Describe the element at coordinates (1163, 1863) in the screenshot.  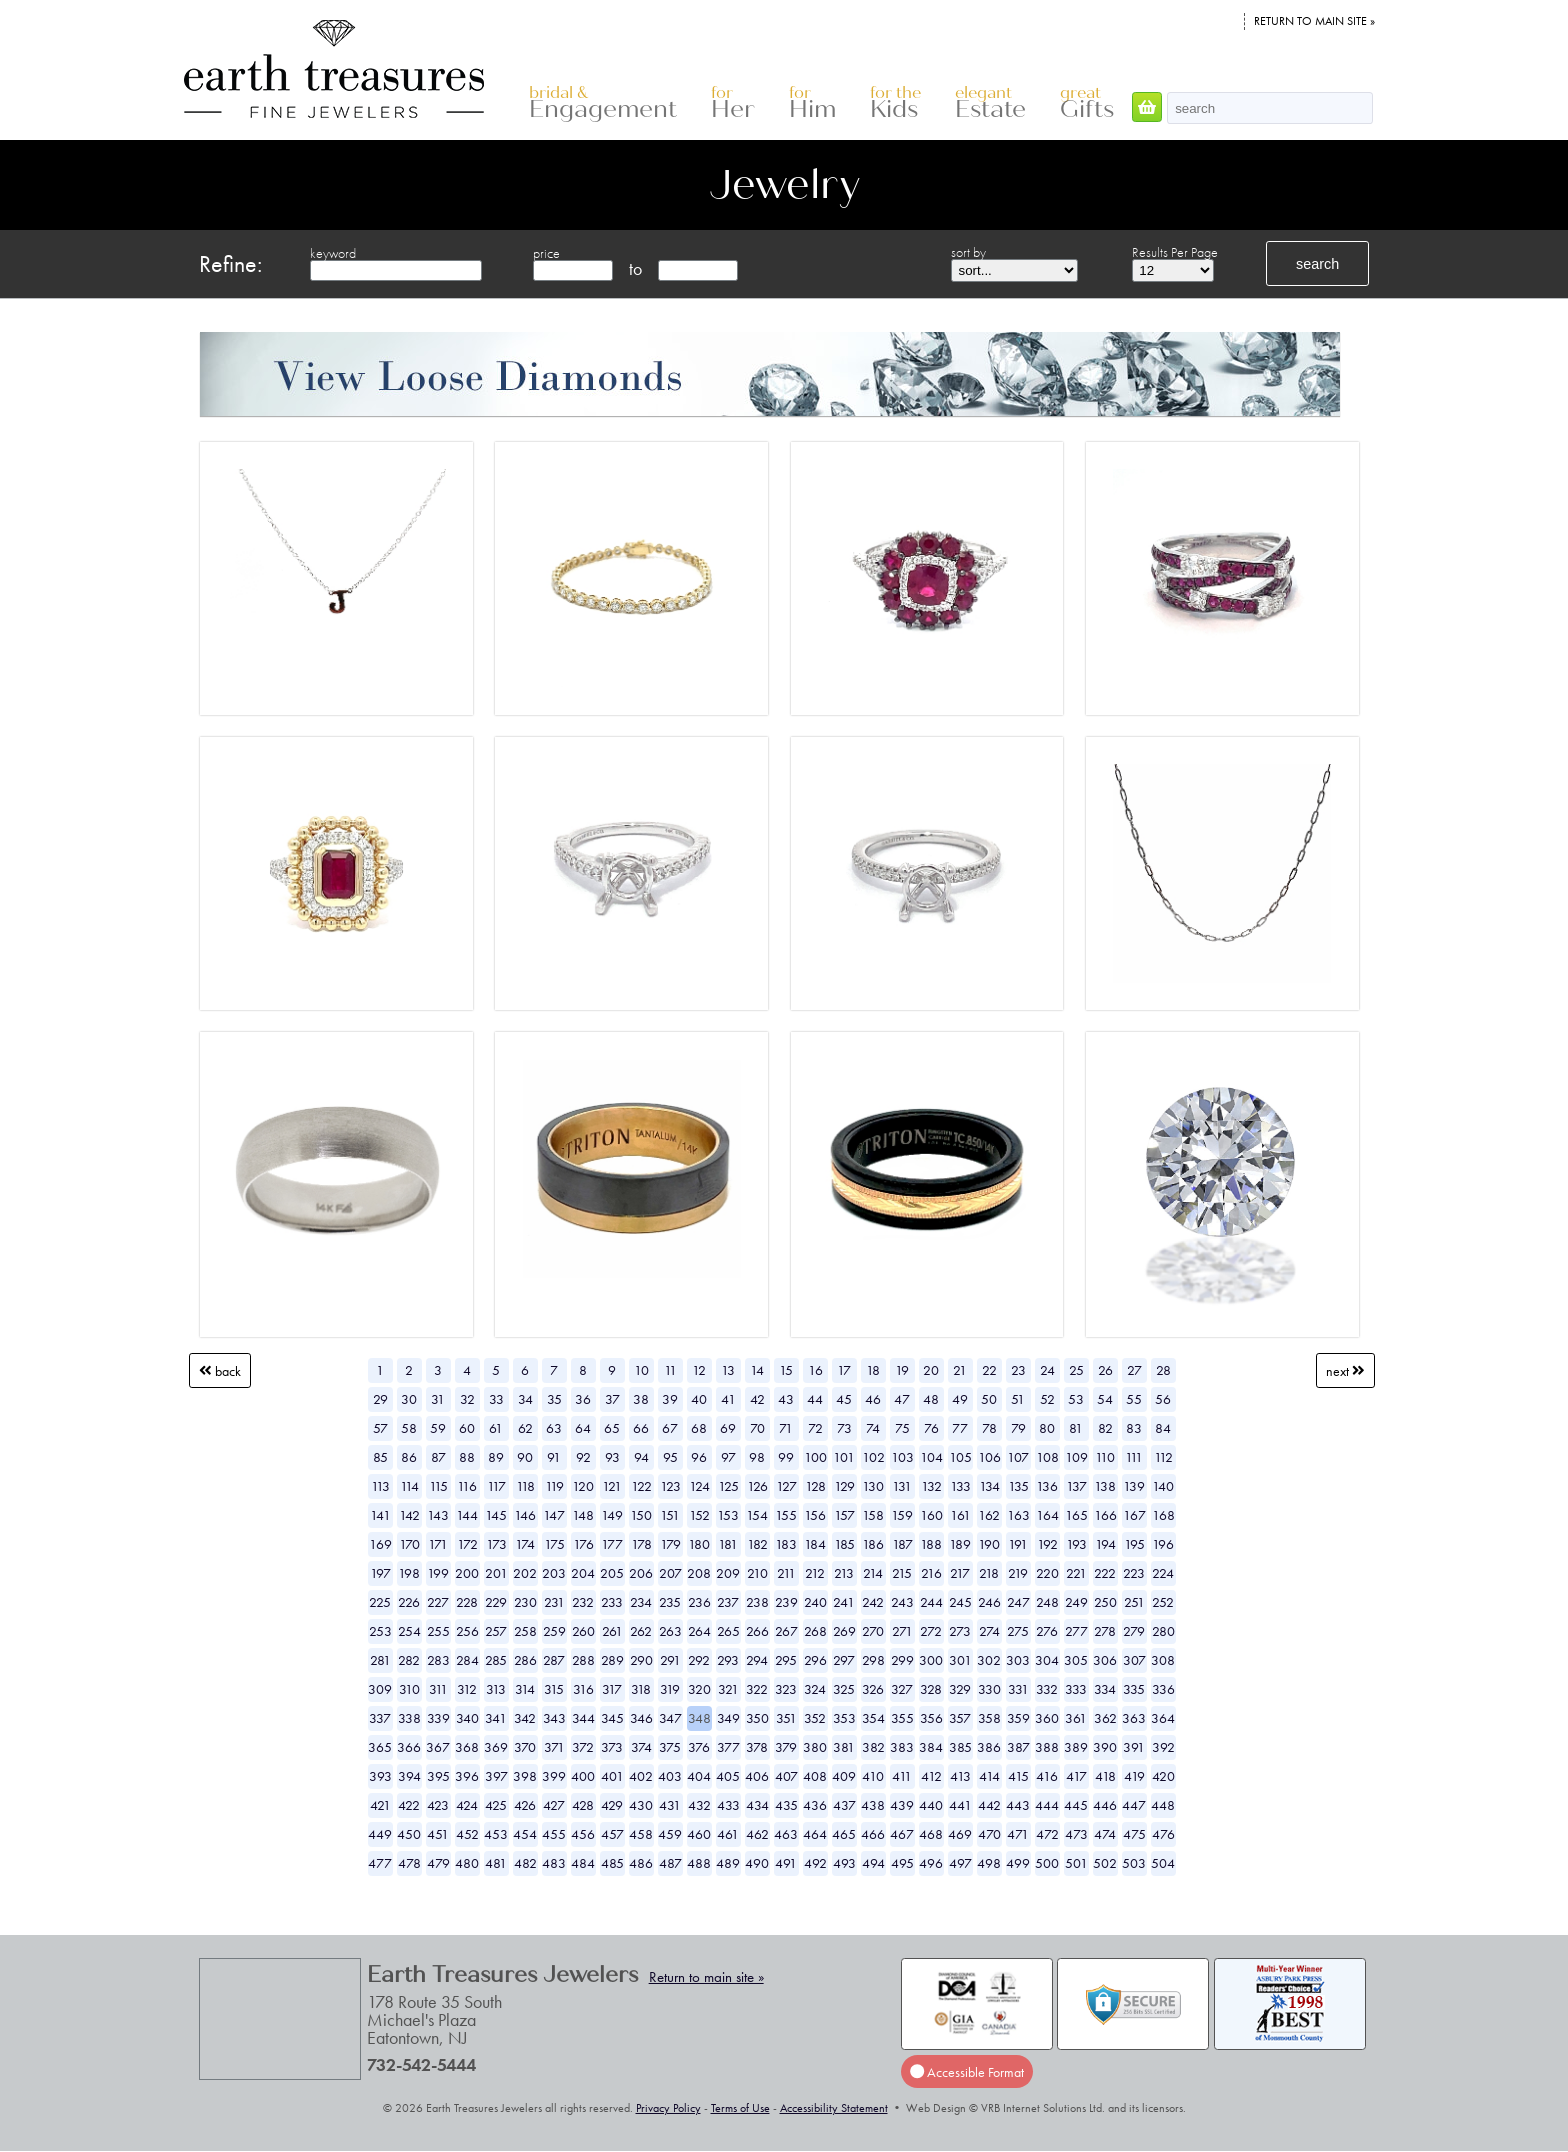
I see `504` at that location.